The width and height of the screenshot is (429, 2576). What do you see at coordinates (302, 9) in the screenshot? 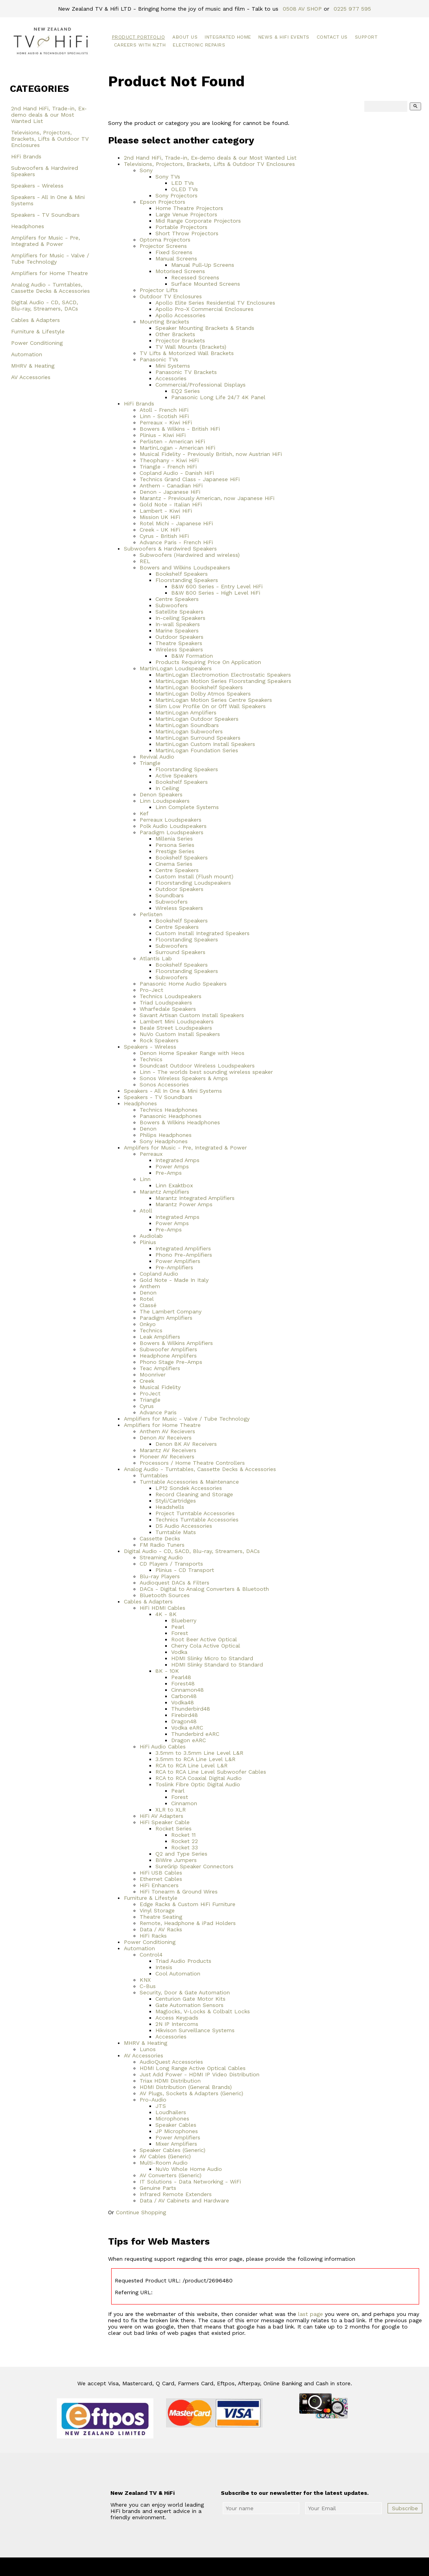
I see `0508 AV SHOP` at bounding box center [302, 9].